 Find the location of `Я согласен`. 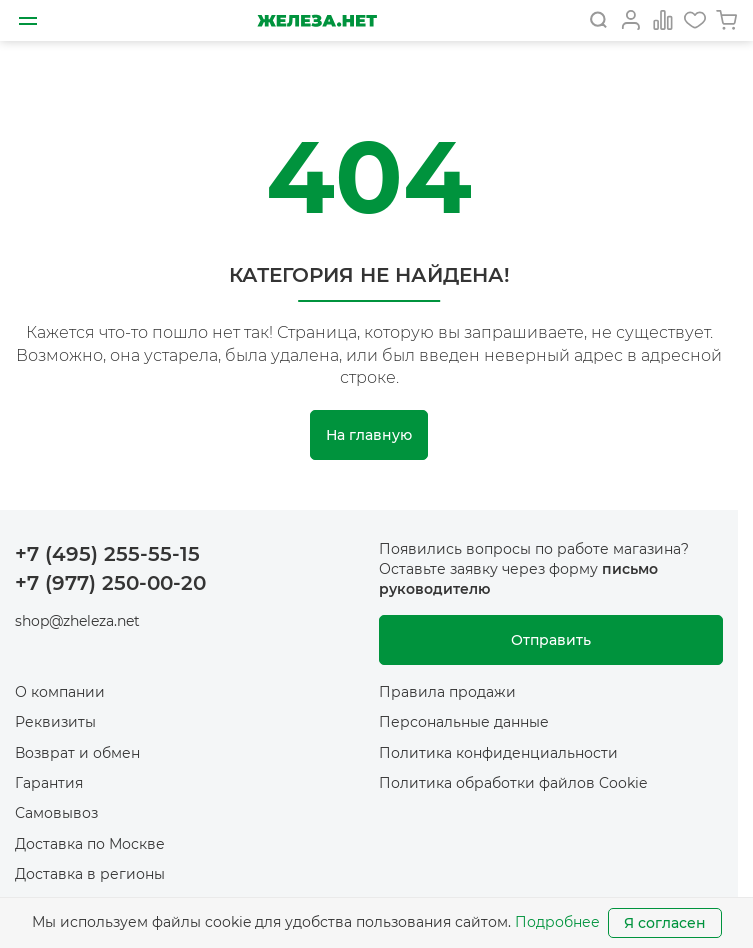

Я согласен is located at coordinates (665, 923).